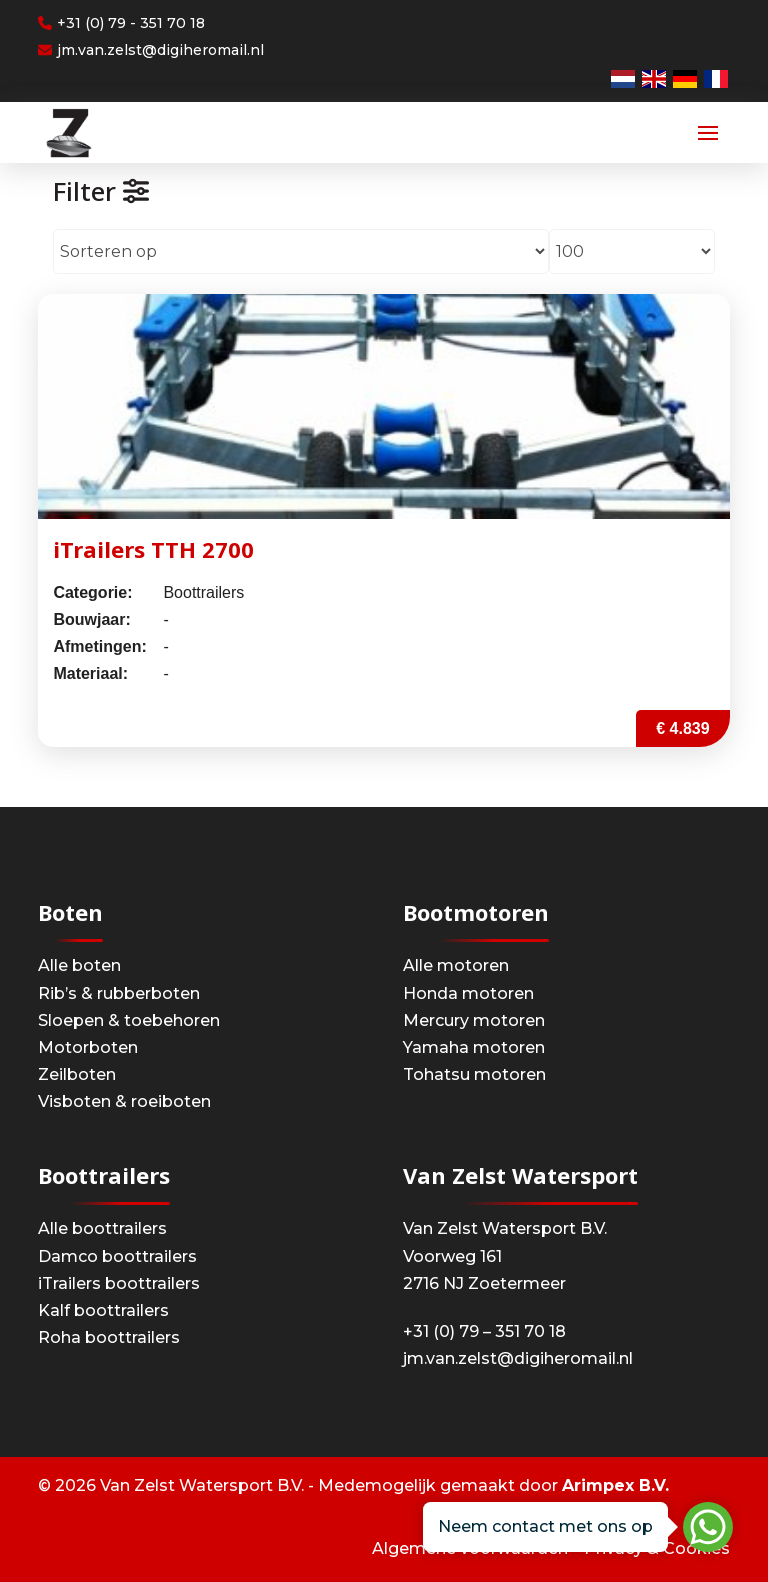  I want to click on iTrailers boottrailers, so click(119, 1283).